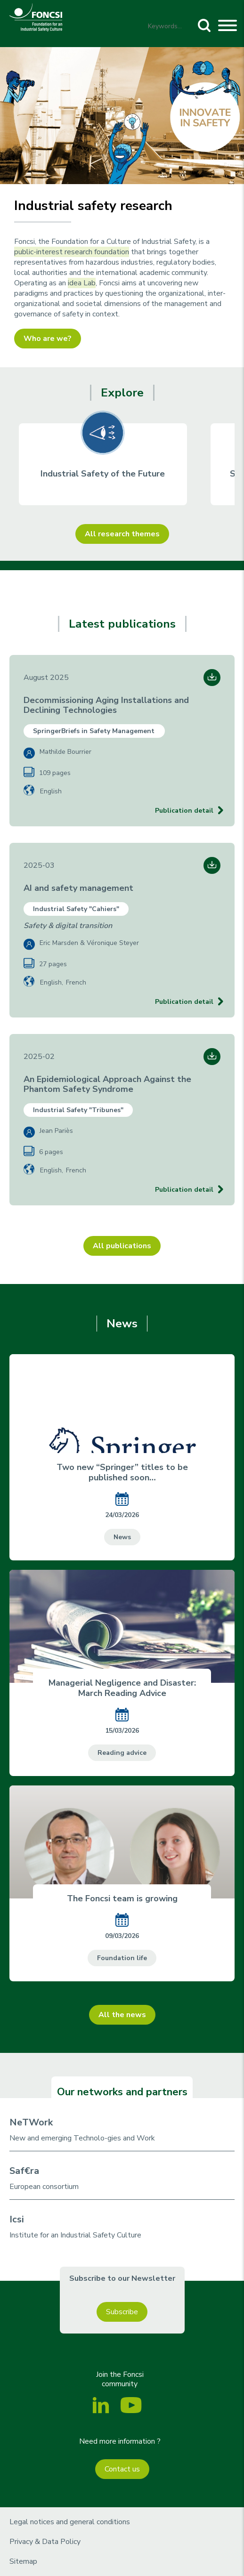  Describe the element at coordinates (68, 926) in the screenshot. I see `Safety & digital transition` at that location.